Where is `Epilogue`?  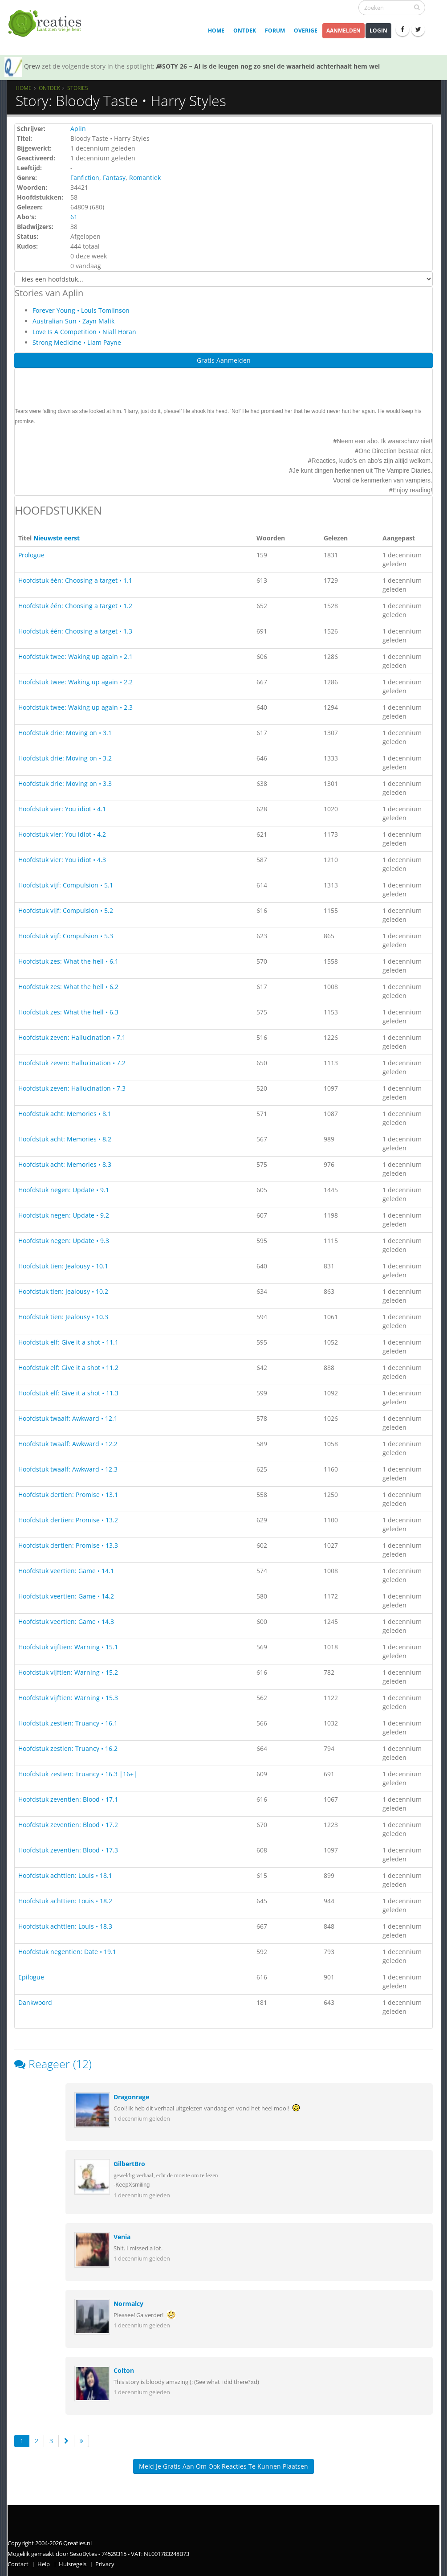 Epilogue is located at coordinates (31, 1977).